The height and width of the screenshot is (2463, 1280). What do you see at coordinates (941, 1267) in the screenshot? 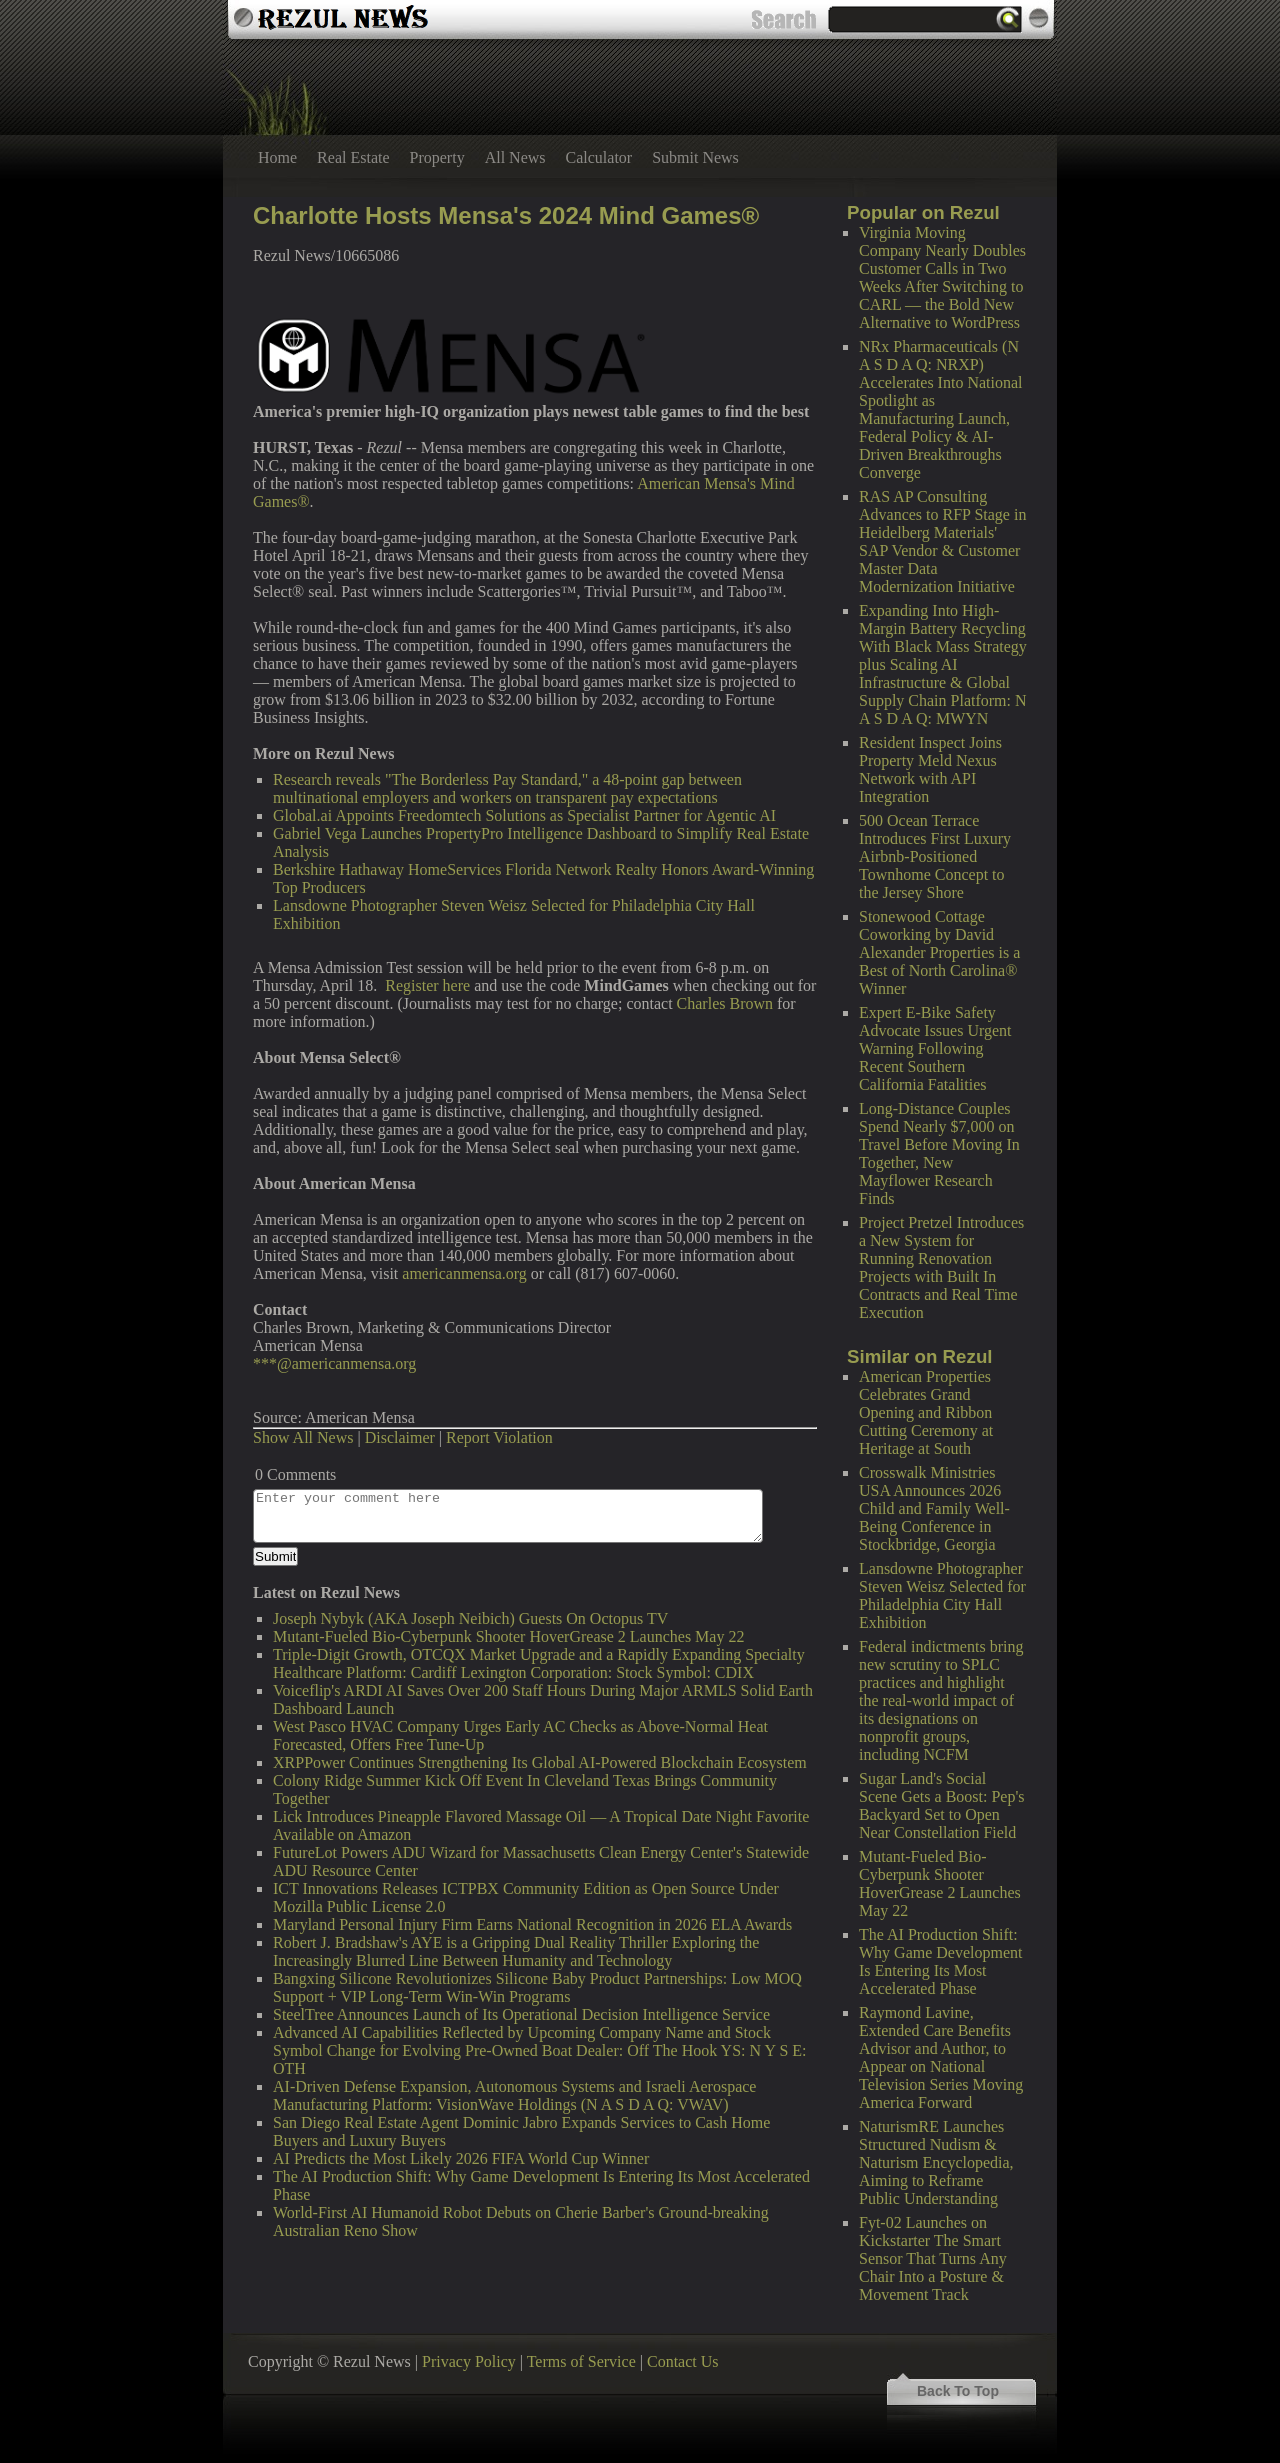
I see `Project Pretzel Introduces a New System for Running Renovation Projects with Built In Contracts and Real Time Execution` at bounding box center [941, 1267].